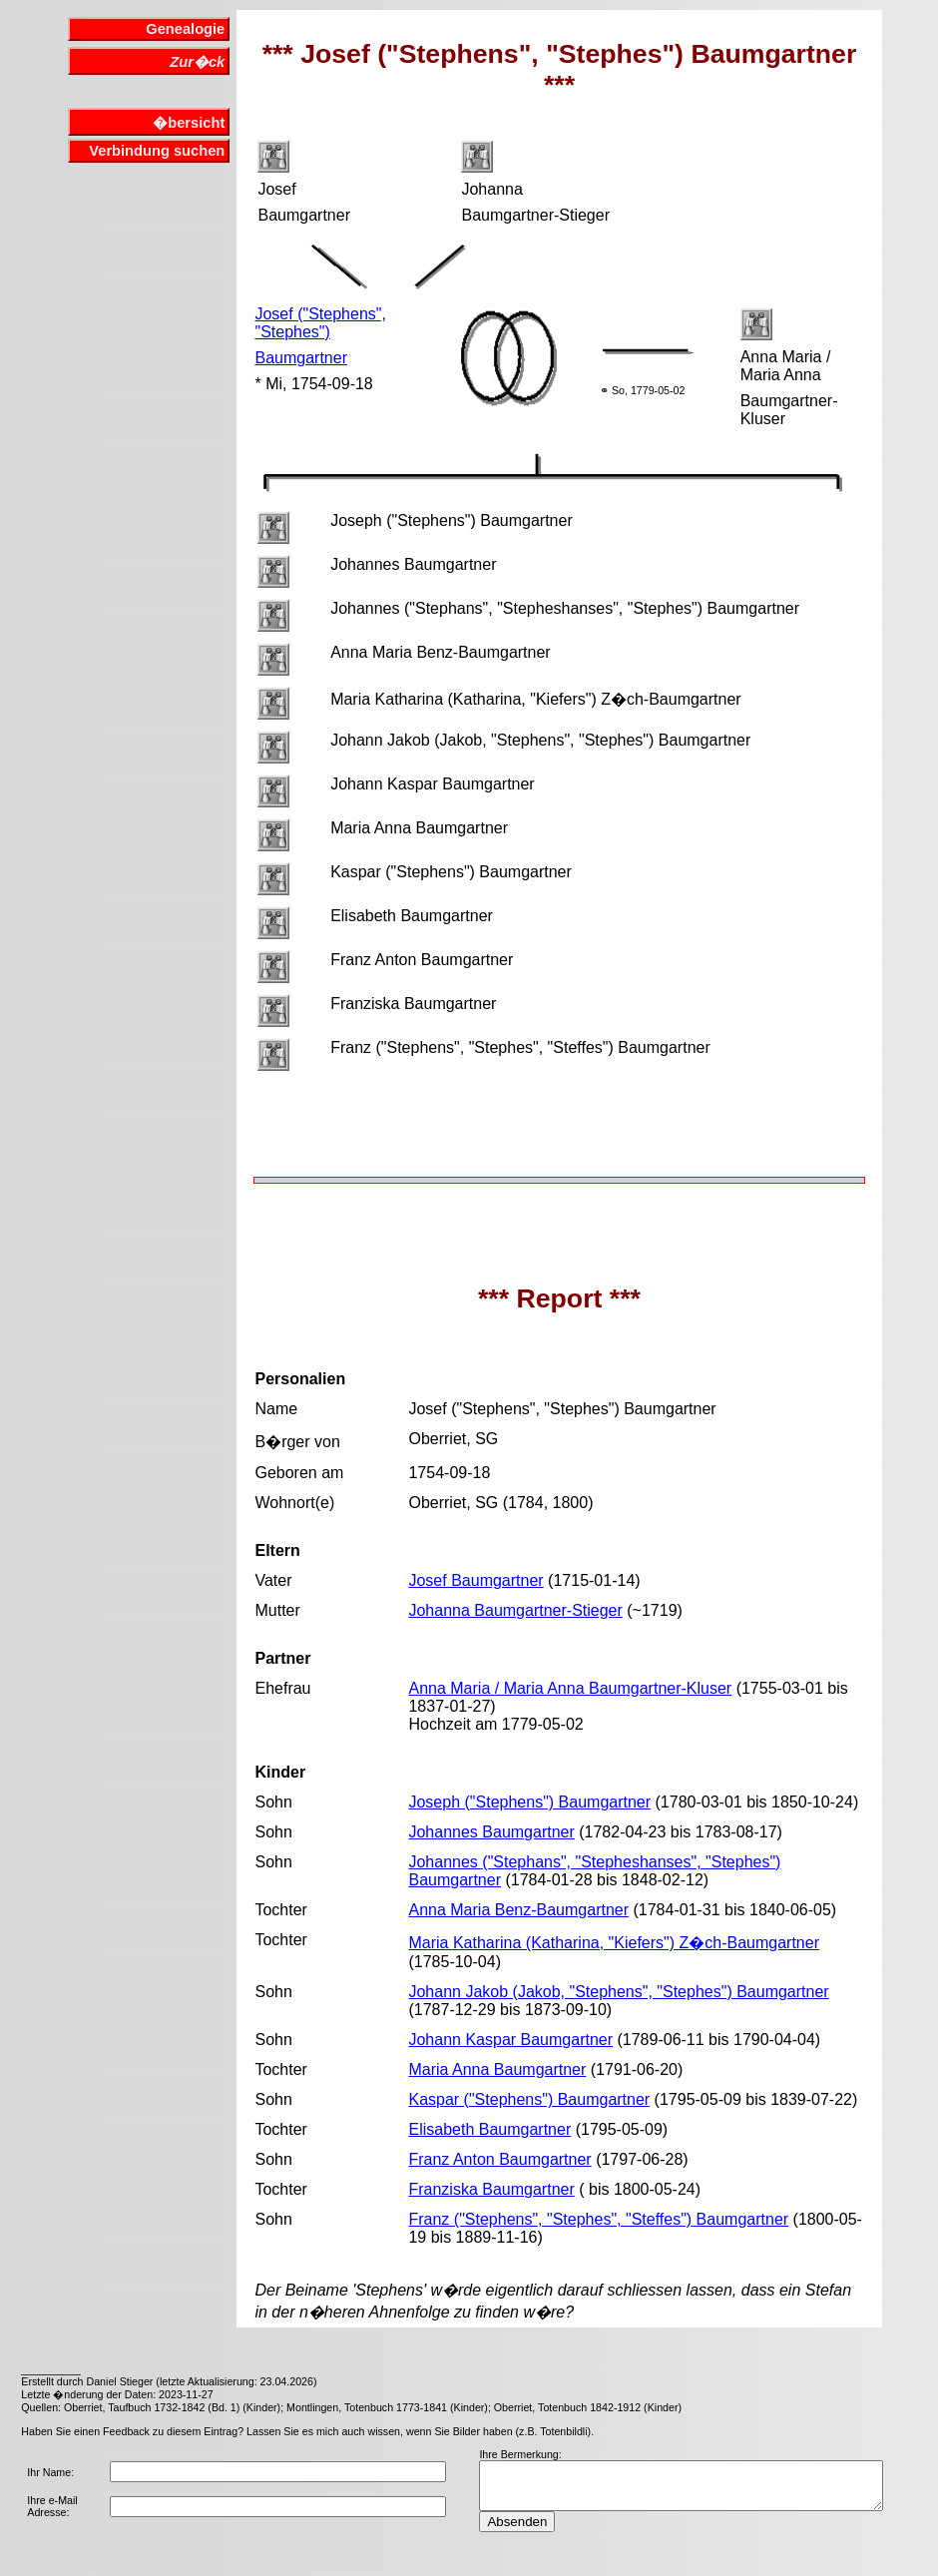 The image size is (938, 2576). I want to click on Anna Maria Benz-Baumgartner, so click(518, 1909).